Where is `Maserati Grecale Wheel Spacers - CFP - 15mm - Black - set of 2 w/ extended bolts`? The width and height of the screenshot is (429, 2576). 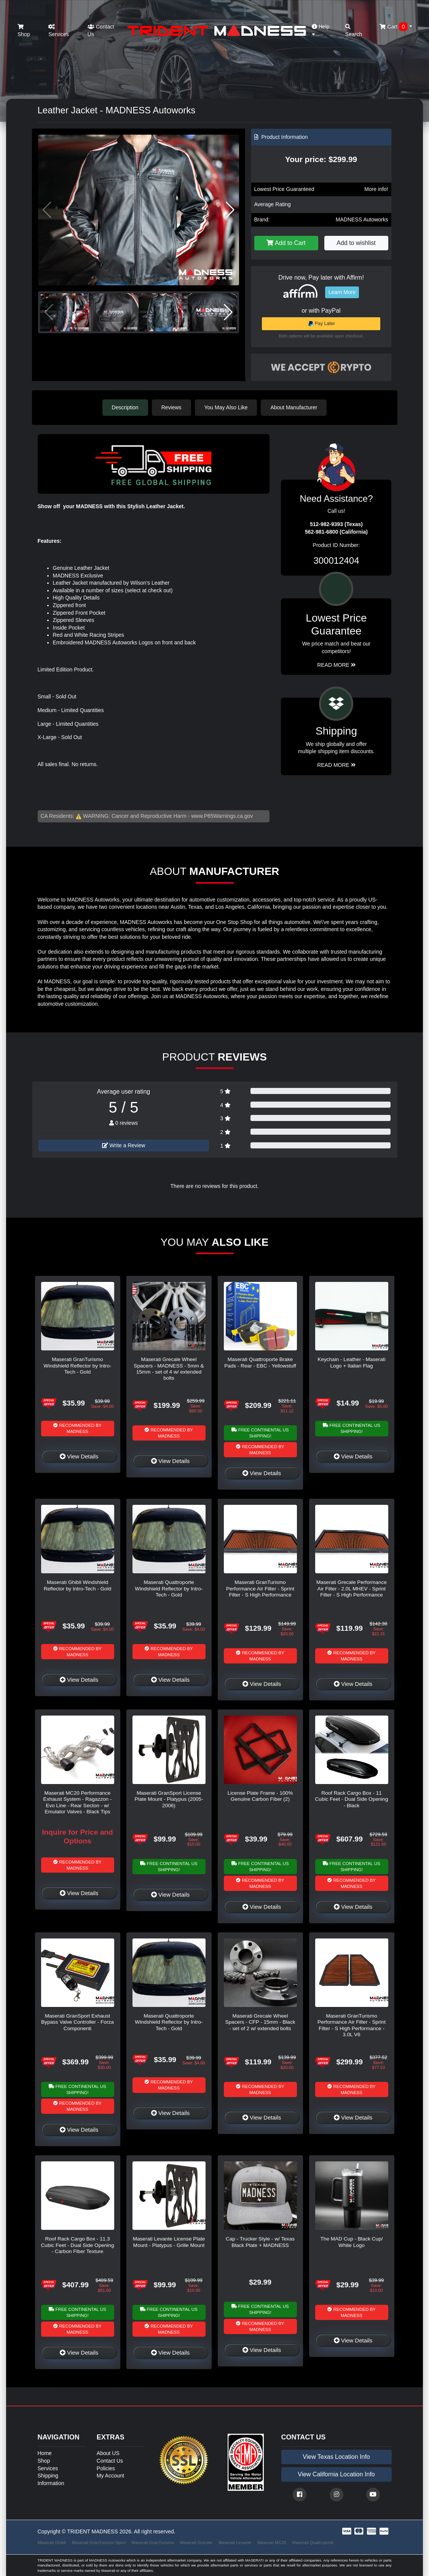 Maserati Grecale Wheel Spacers - CFP - 15mm - Black - set of 2 w/ extended bolts is located at coordinates (260, 2022).